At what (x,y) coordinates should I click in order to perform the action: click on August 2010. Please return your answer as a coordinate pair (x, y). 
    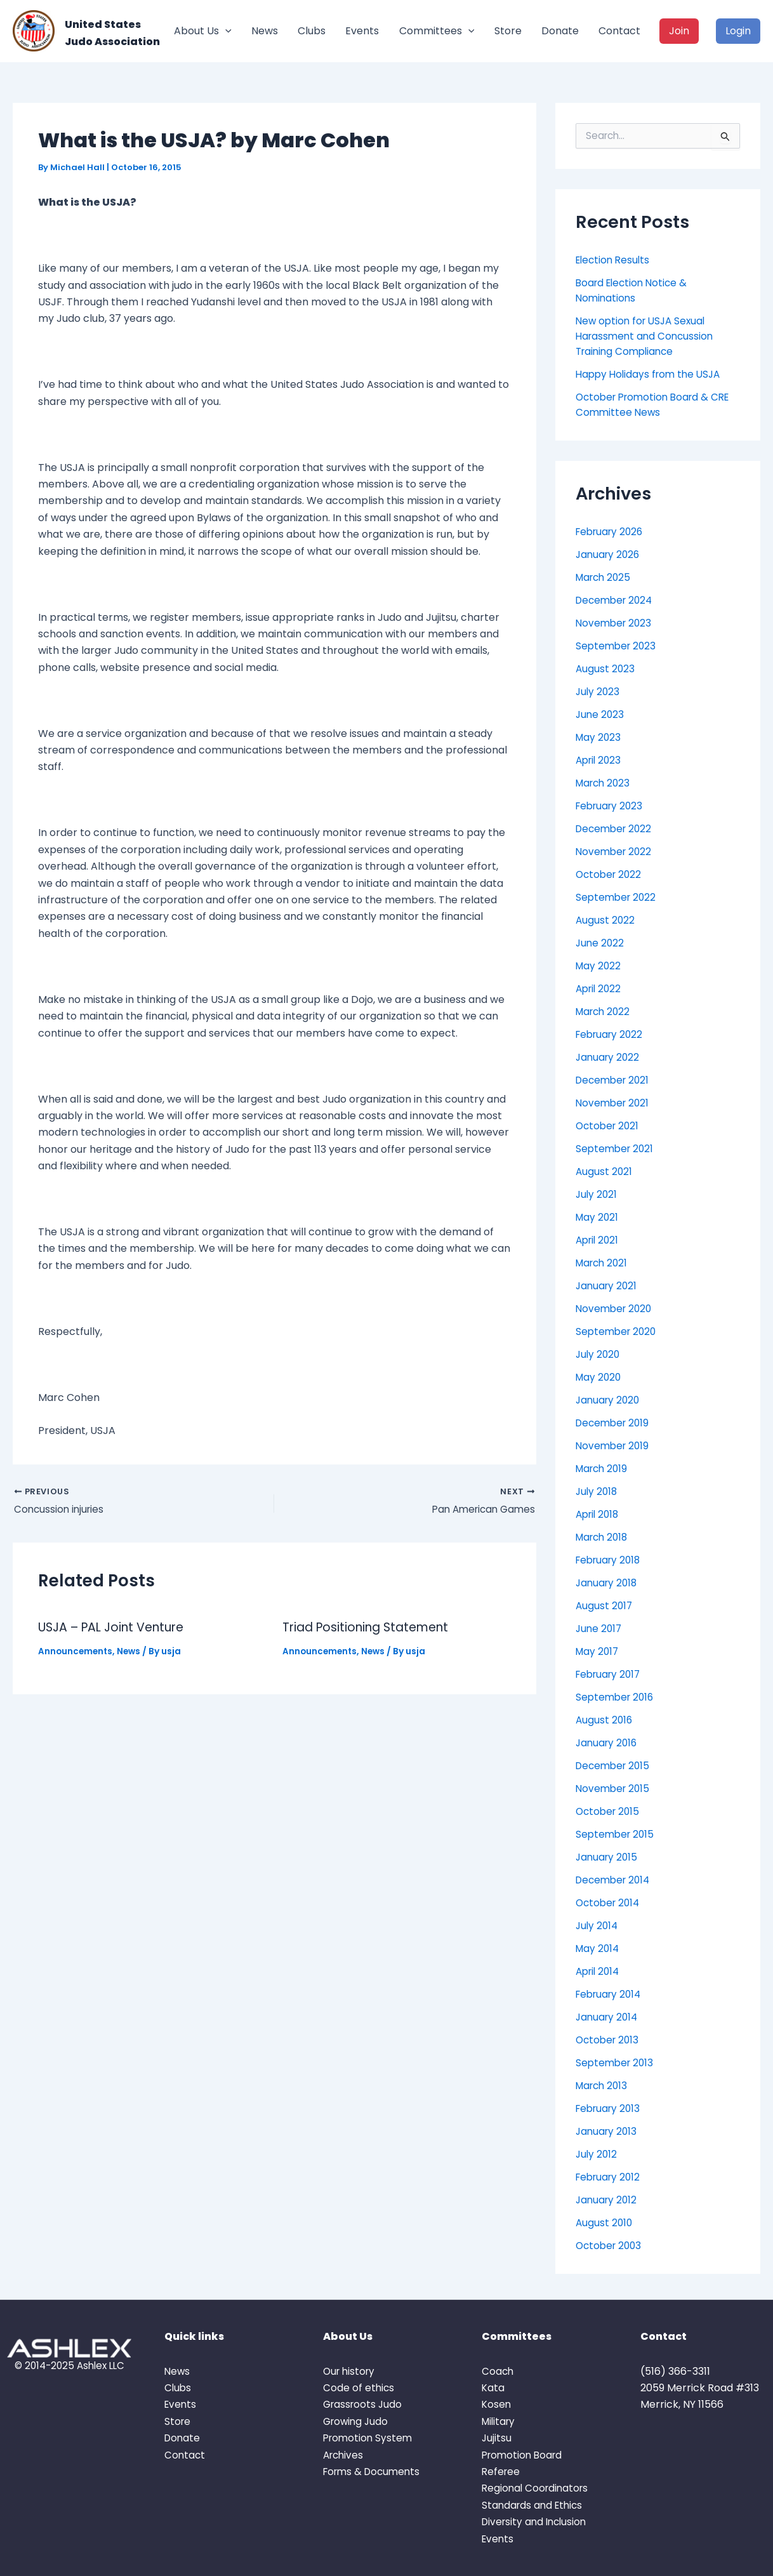
    Looking at the image, I should click on (605, 2222).